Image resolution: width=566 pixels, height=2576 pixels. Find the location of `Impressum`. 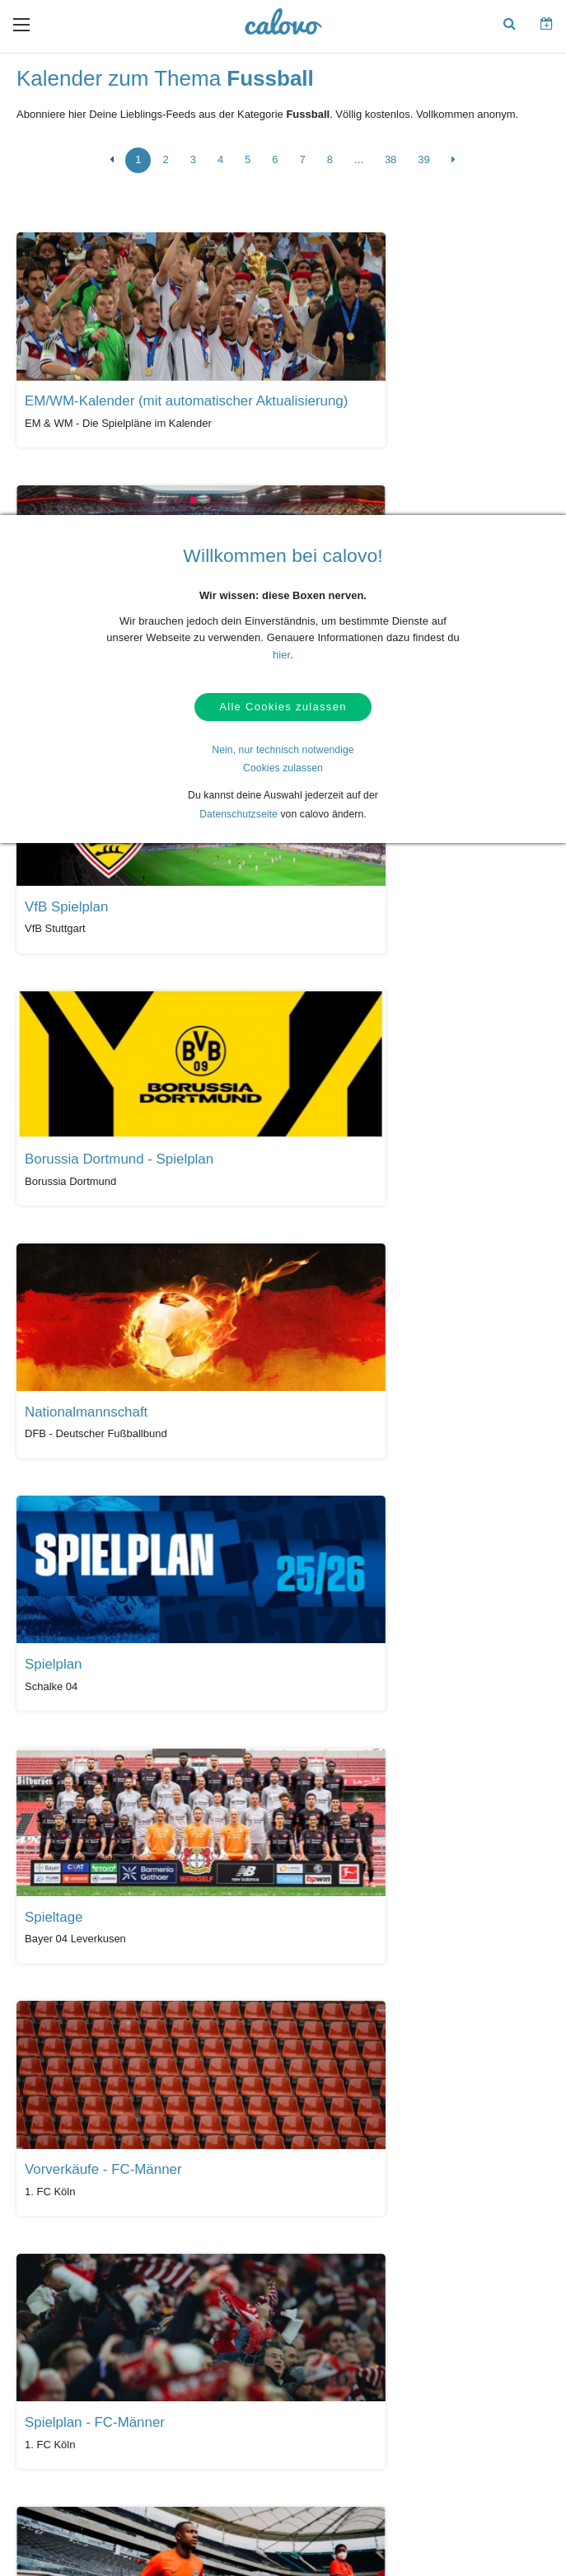

Impressum is located at coordinates (437, 2385).